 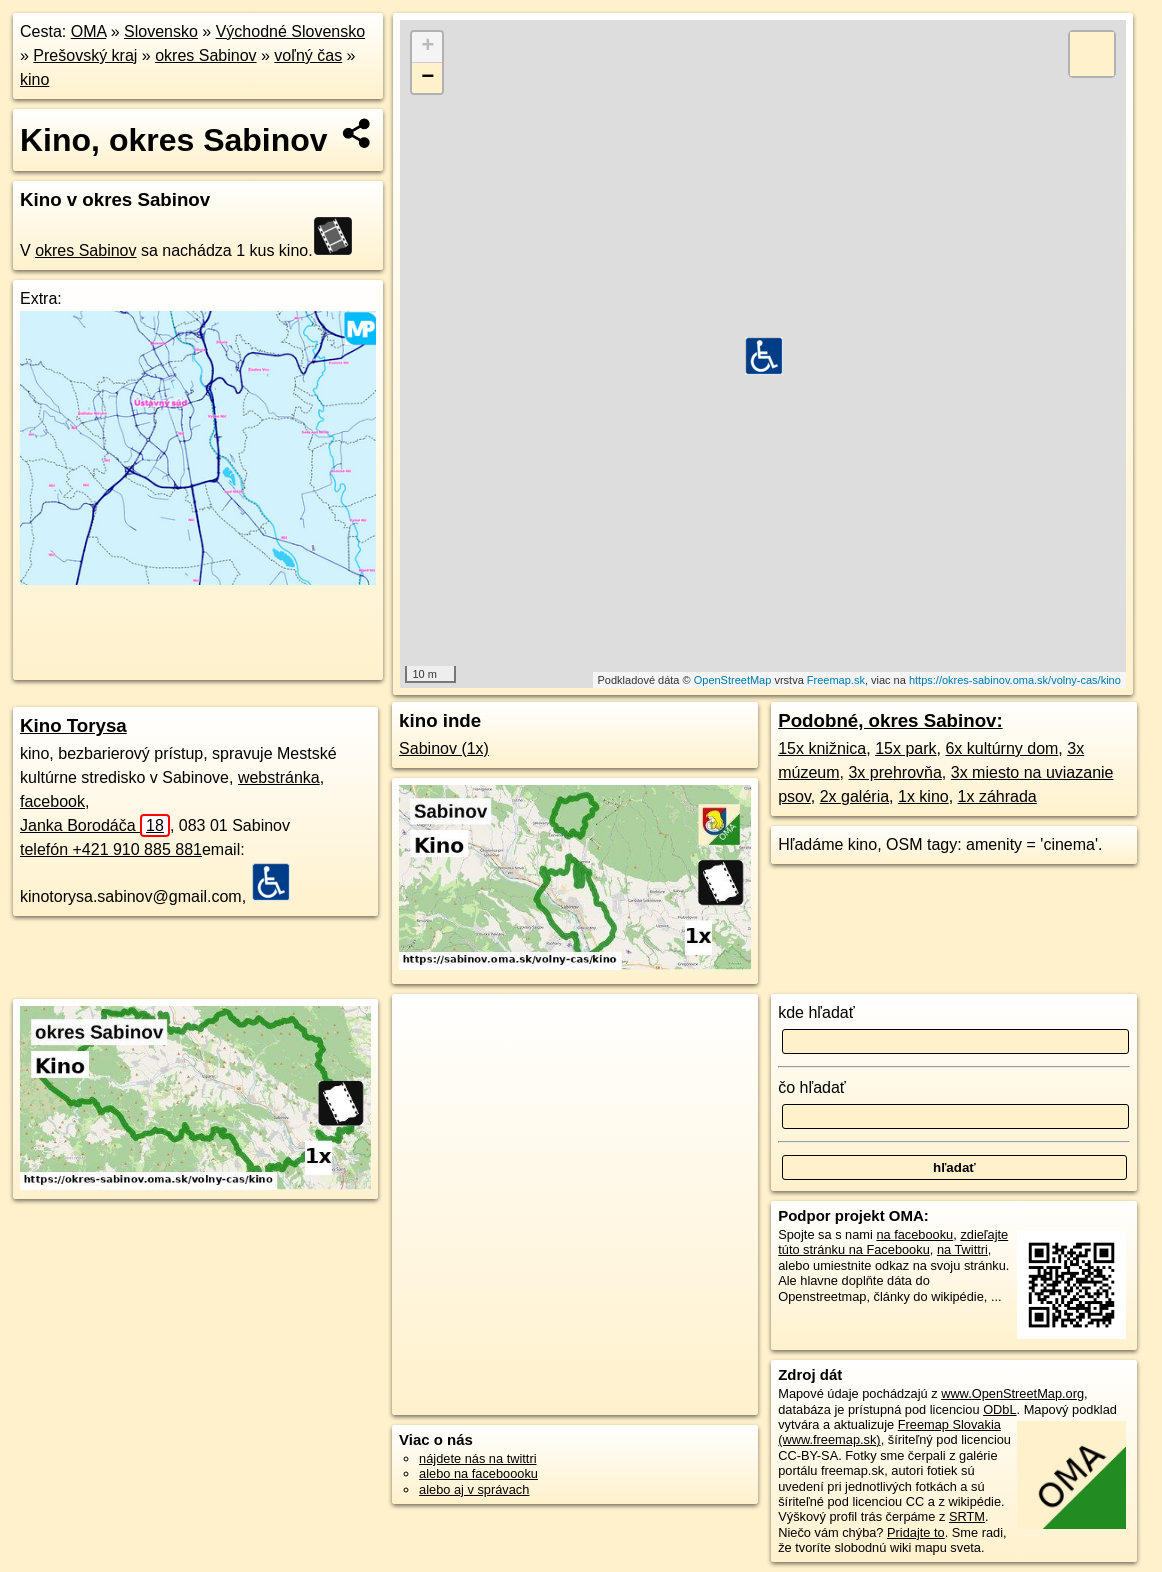 What do you see at coordinates (962, 1249) in the screenshot?
I see `na Twittri` at bounding box center [962, 1249].